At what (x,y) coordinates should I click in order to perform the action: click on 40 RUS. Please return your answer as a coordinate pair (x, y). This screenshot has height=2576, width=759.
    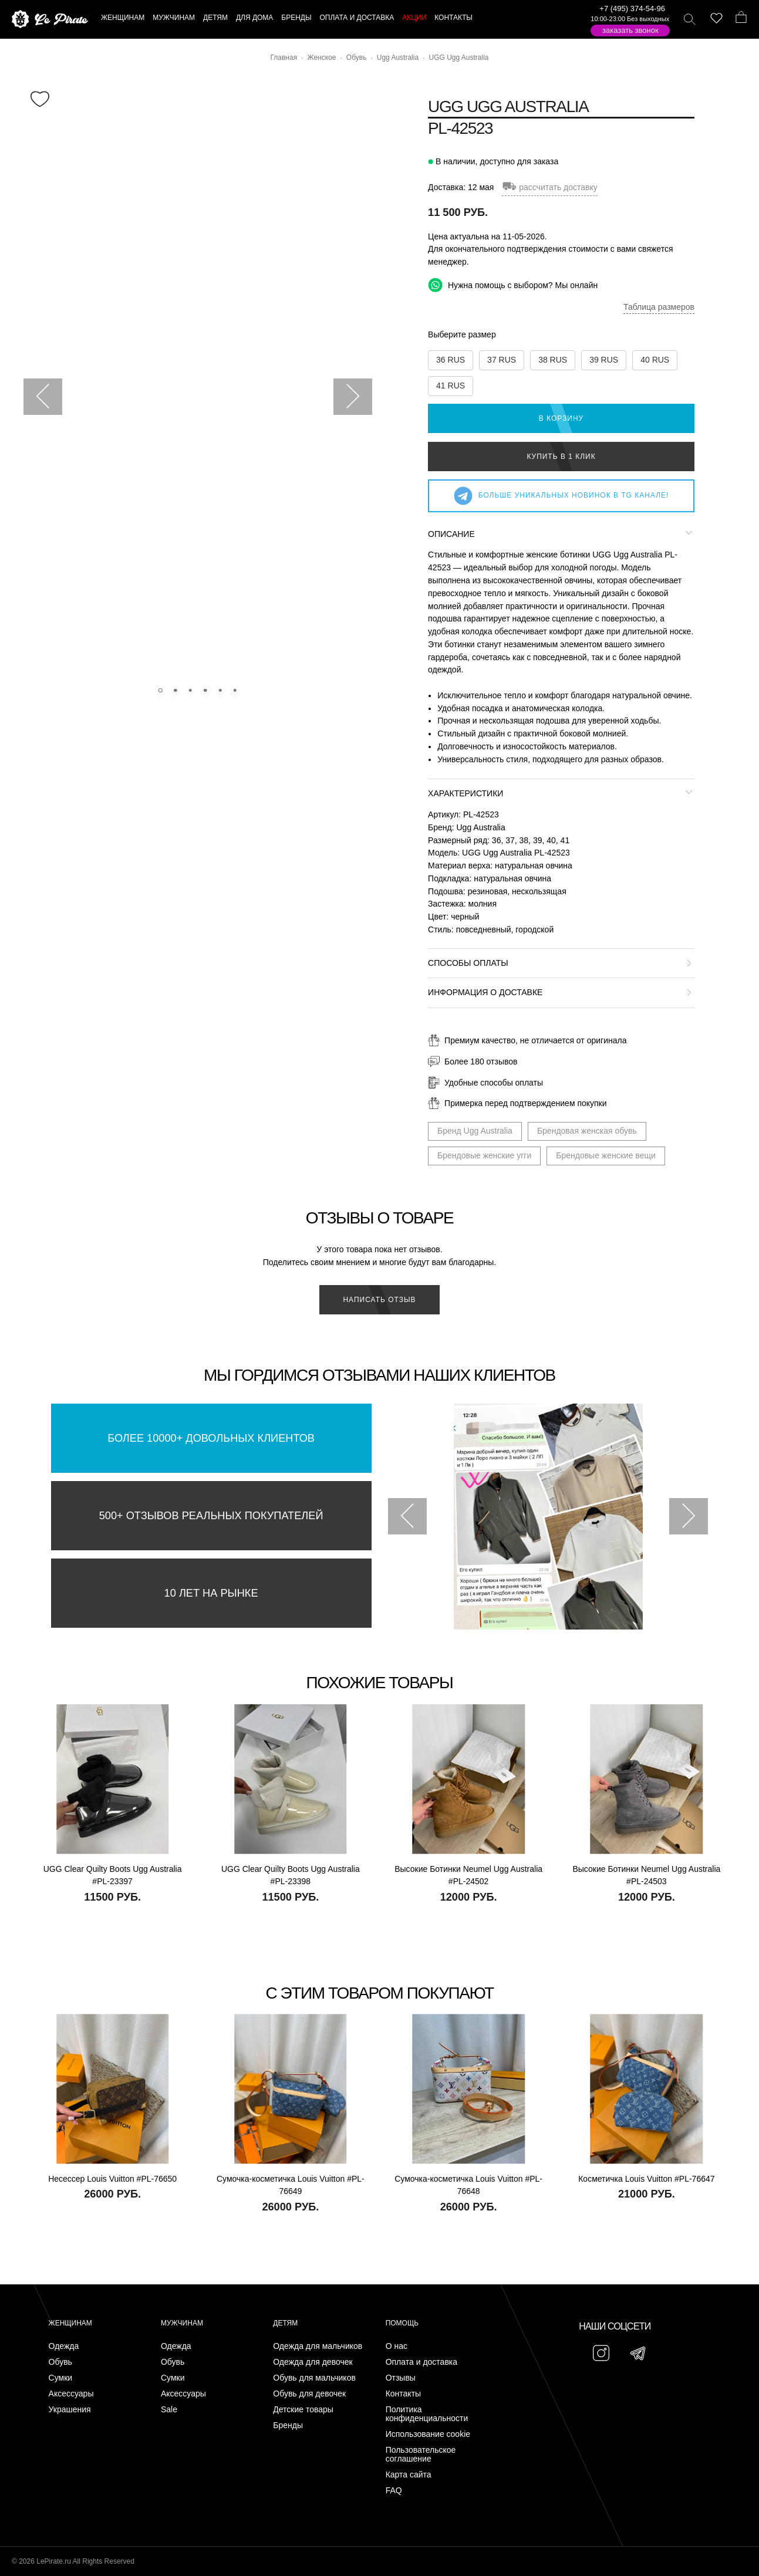
    Looking at the image, I should click on (654, 359).